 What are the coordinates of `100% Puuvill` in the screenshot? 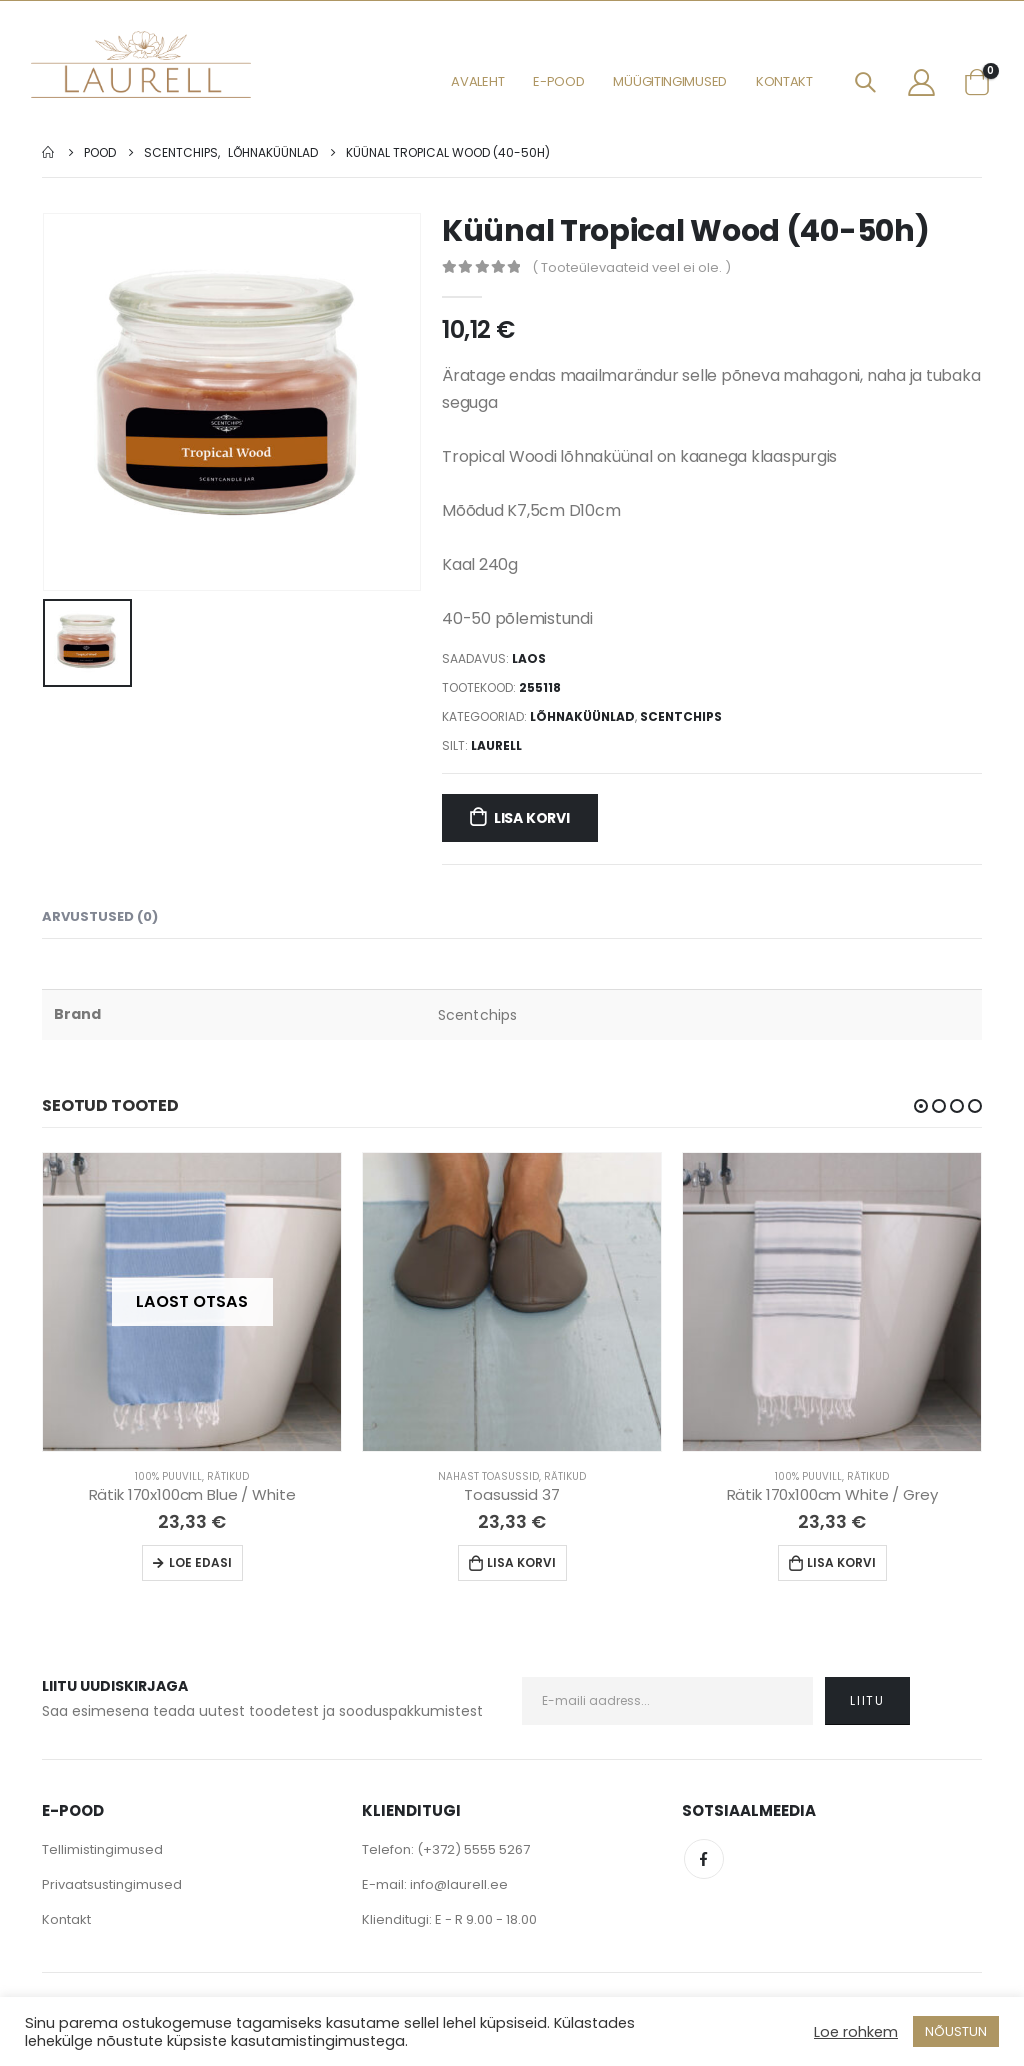 It's located at (168, 1476).